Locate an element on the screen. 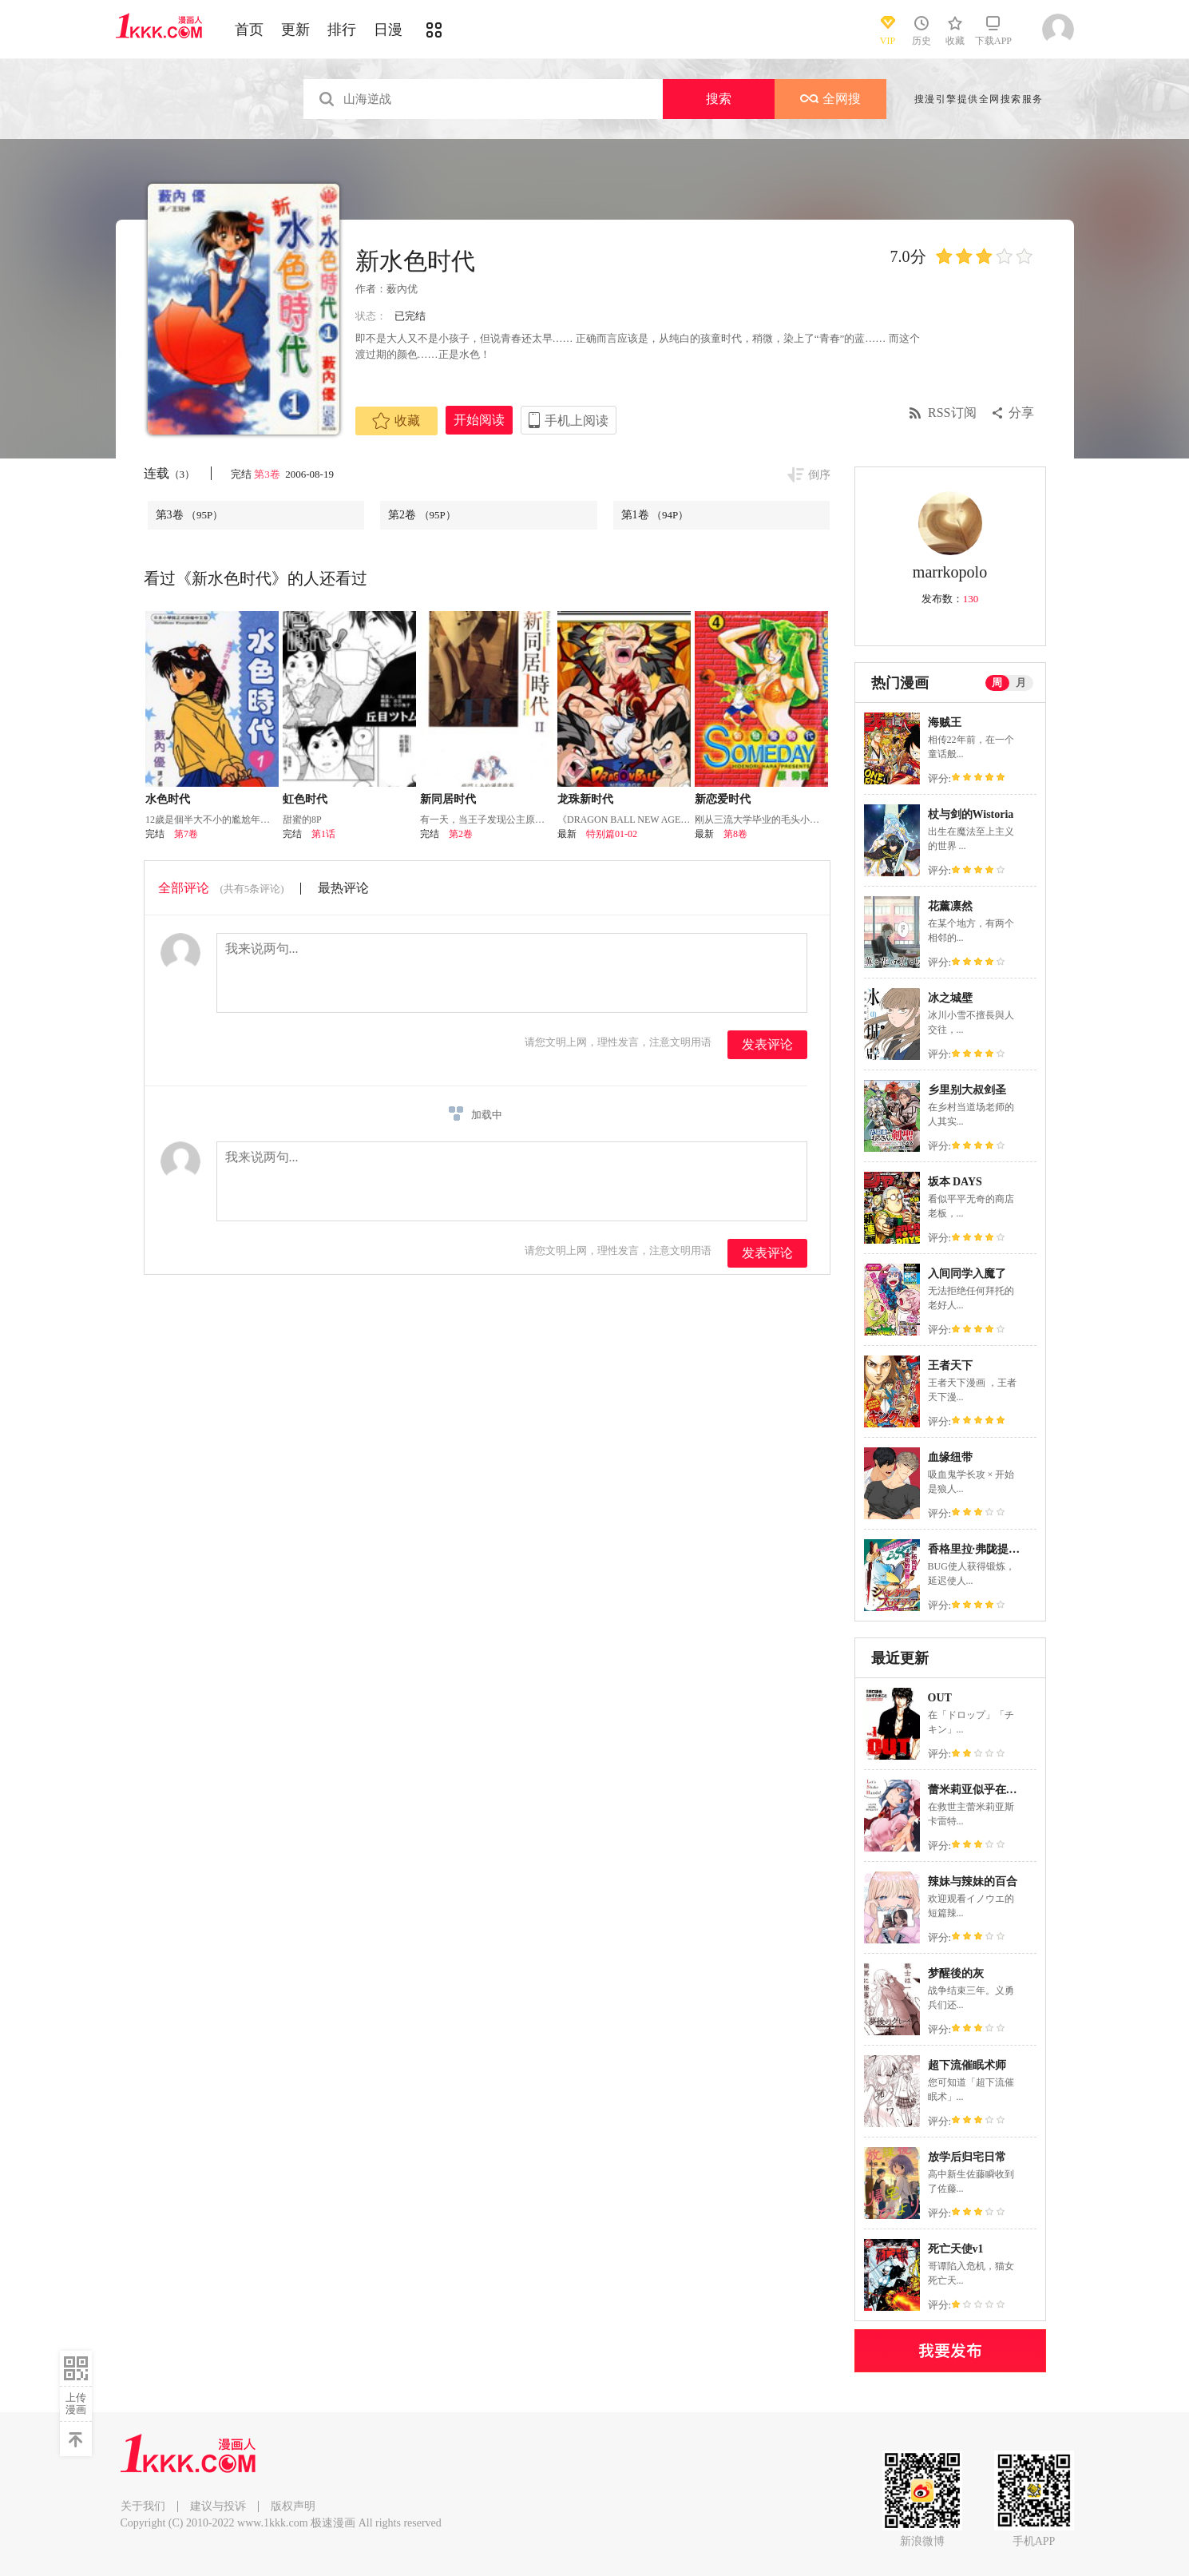  第7卷 is located at coordinates (186, 833).